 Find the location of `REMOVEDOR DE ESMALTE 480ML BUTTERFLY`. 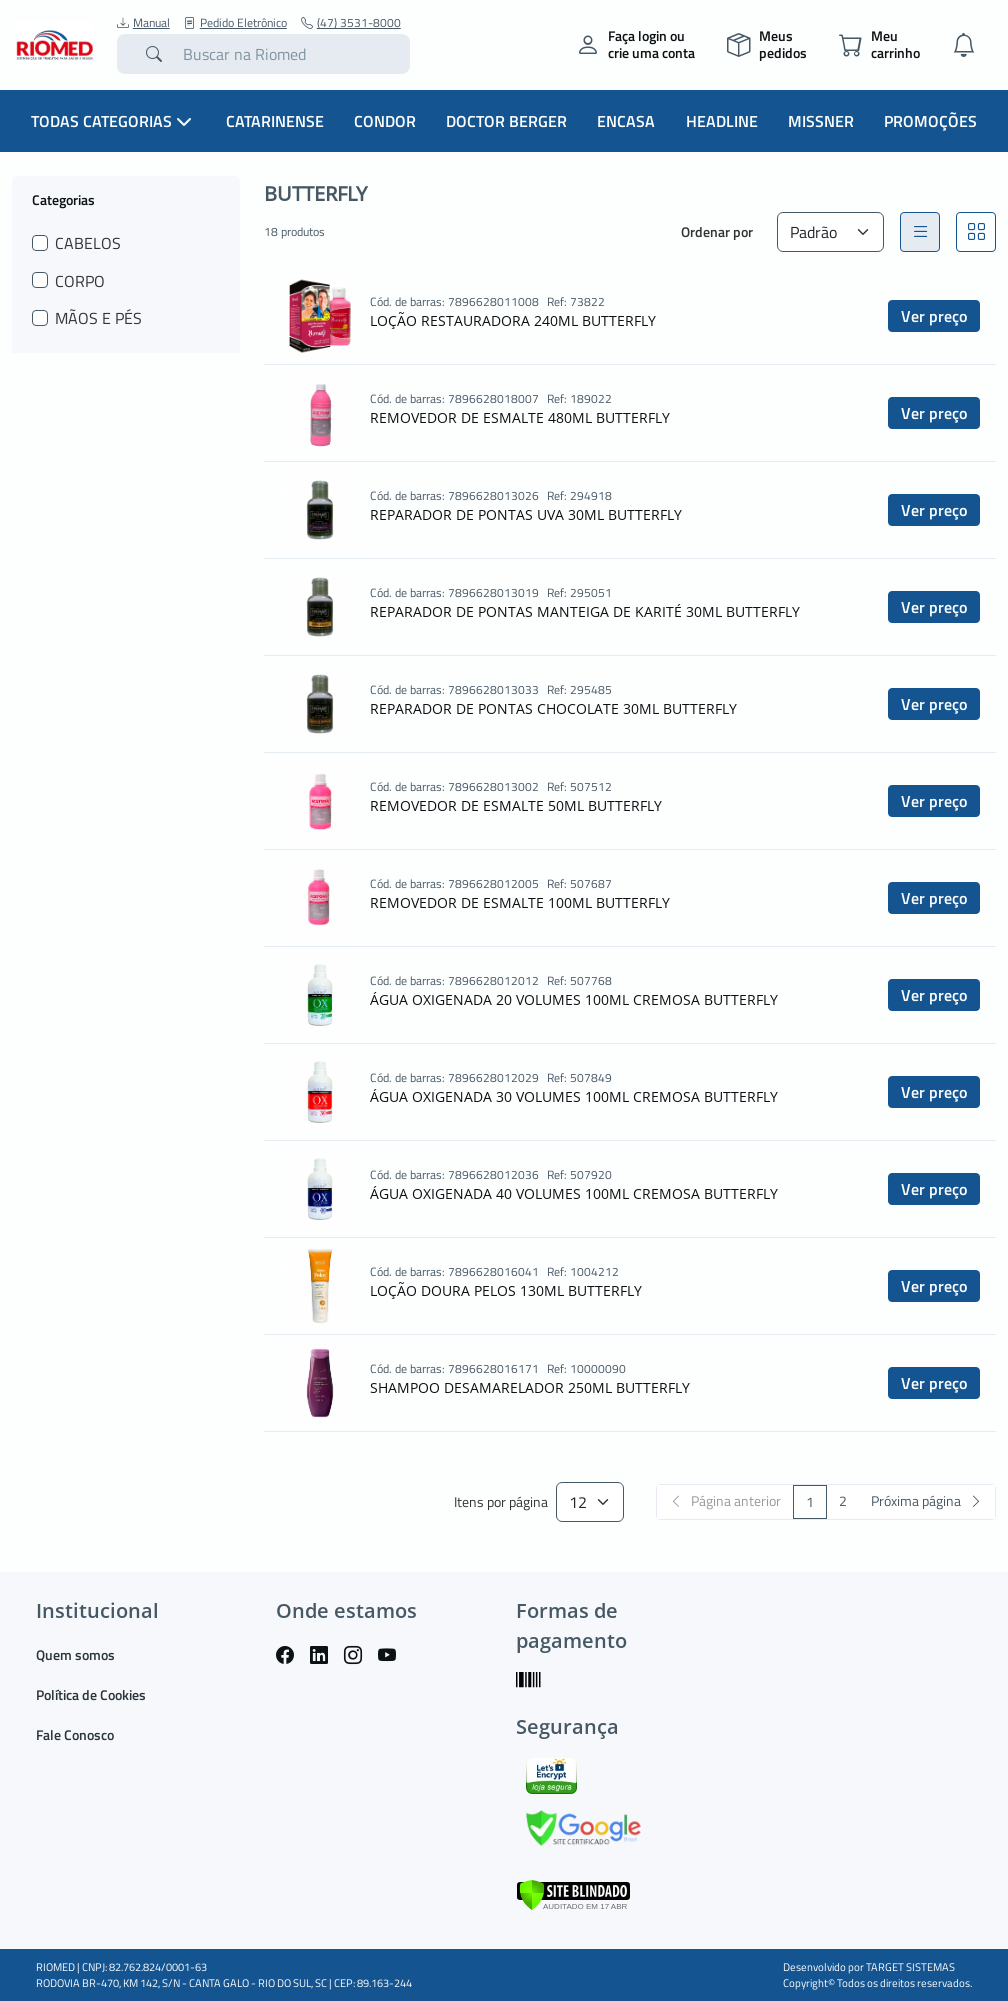

REMOVEDOR DE ESMALTE 480ML BUTTERFLY is located at coordinates (520, 417).